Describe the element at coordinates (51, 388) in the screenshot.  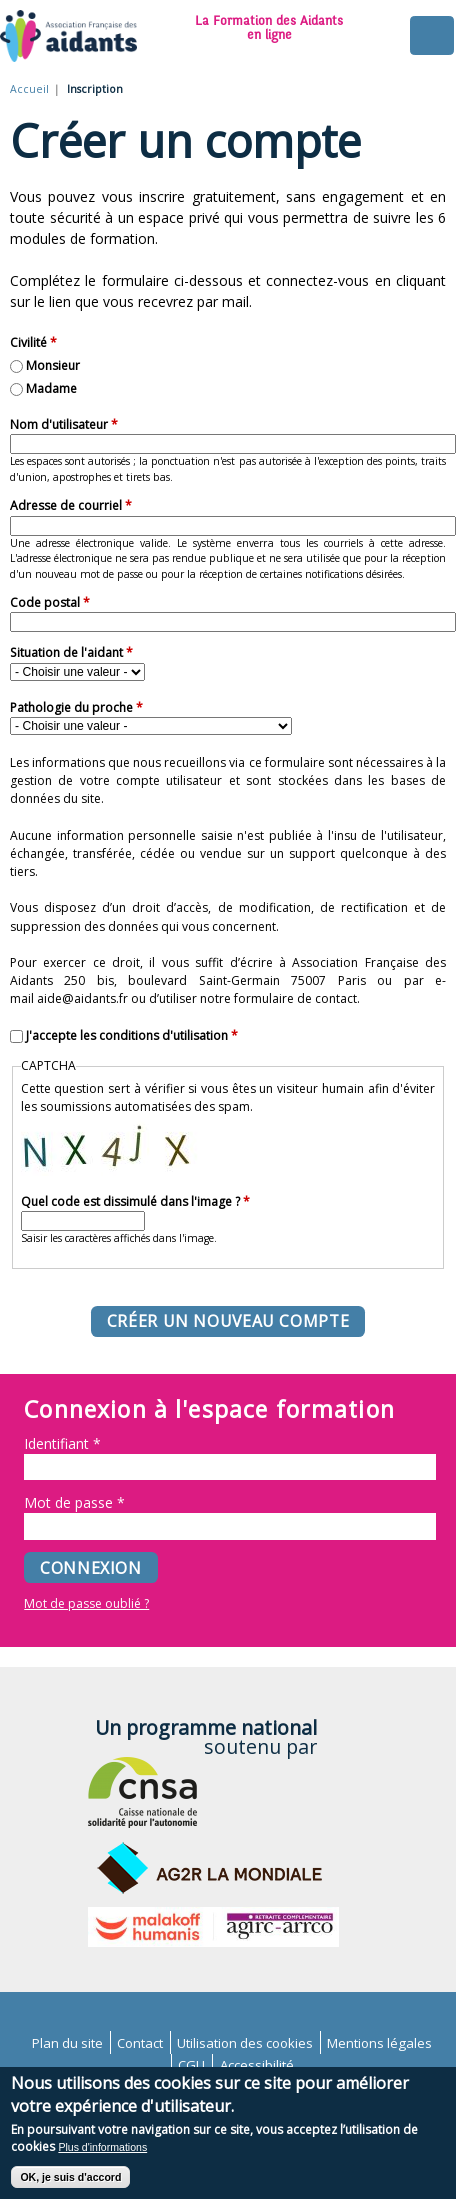
I see `Madame` at that location.